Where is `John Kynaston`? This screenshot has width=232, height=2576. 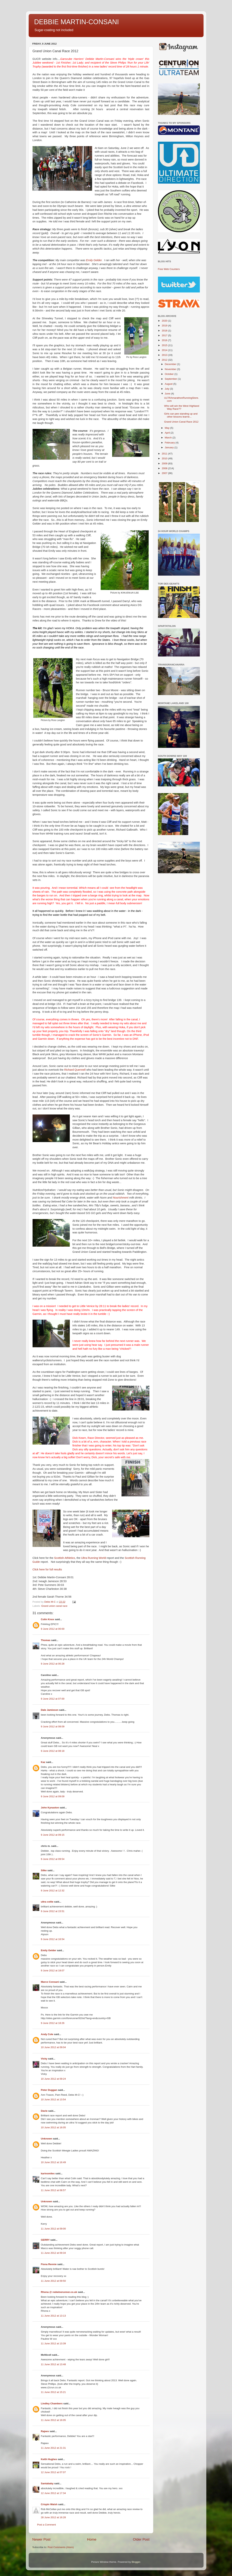
John Kynaston is located at coordinates (50, 1807).